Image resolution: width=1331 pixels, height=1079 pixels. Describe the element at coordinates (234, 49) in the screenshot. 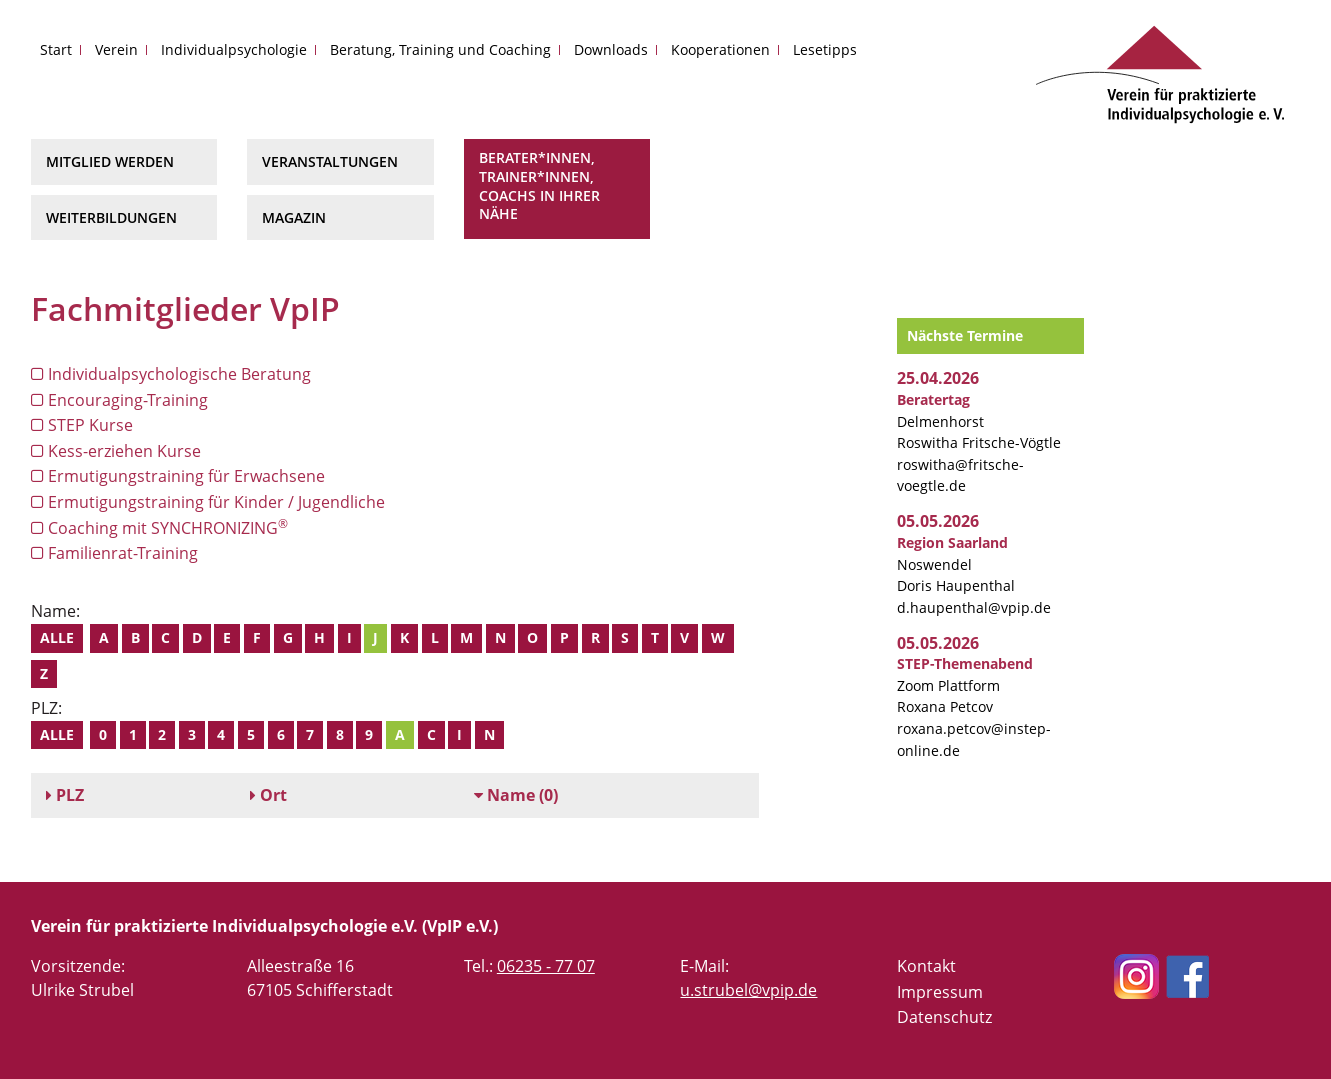

I see `Individualpsychologie [button]` at that location.